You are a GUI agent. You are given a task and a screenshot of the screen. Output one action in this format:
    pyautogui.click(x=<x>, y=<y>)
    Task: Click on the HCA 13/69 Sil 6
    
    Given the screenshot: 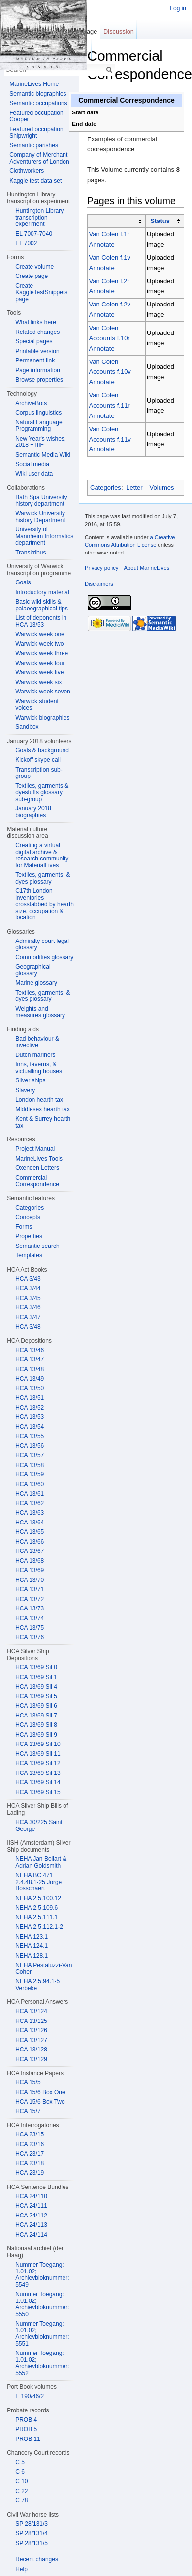 What is the action you would take?
    pyautogui.click(x=36, y=1705)
    